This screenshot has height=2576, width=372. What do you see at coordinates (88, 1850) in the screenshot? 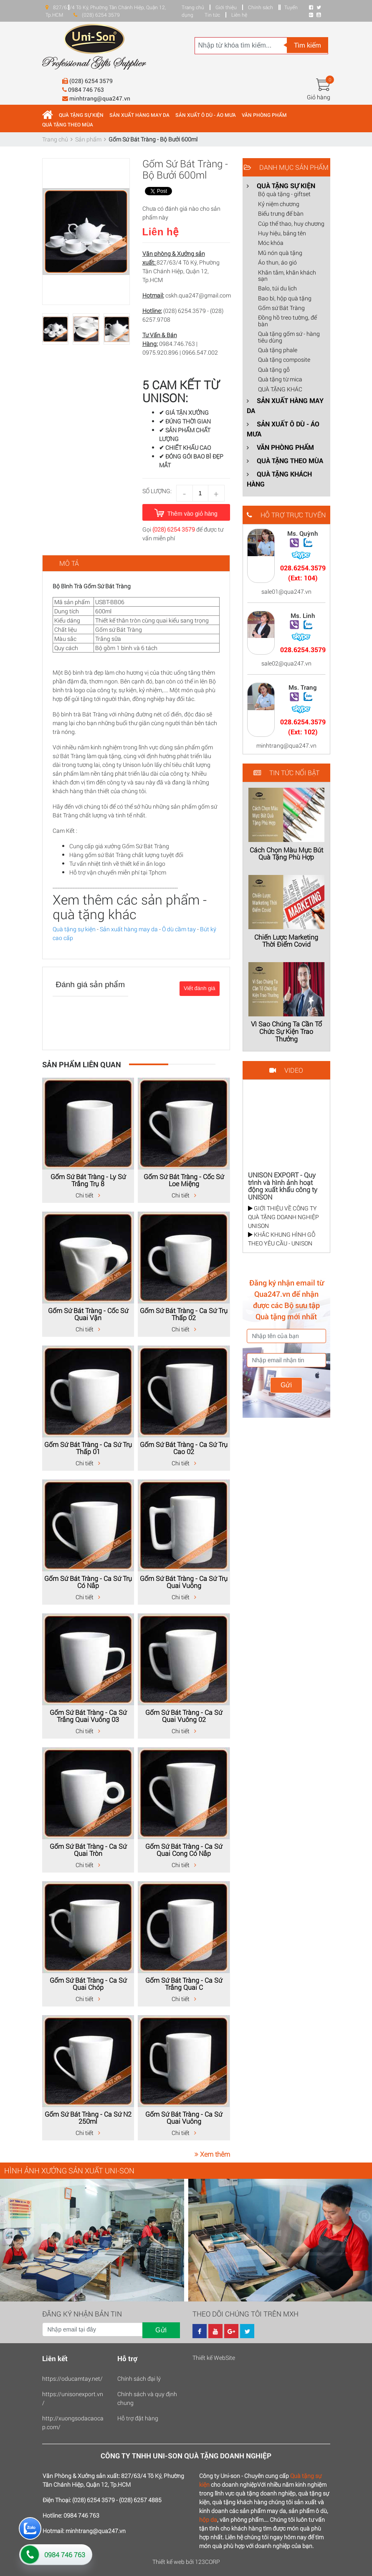
I see `Gốm Sứ Bát Tràng - Ca Sứ Quai Tròn` at bounding box center [88, 1850].